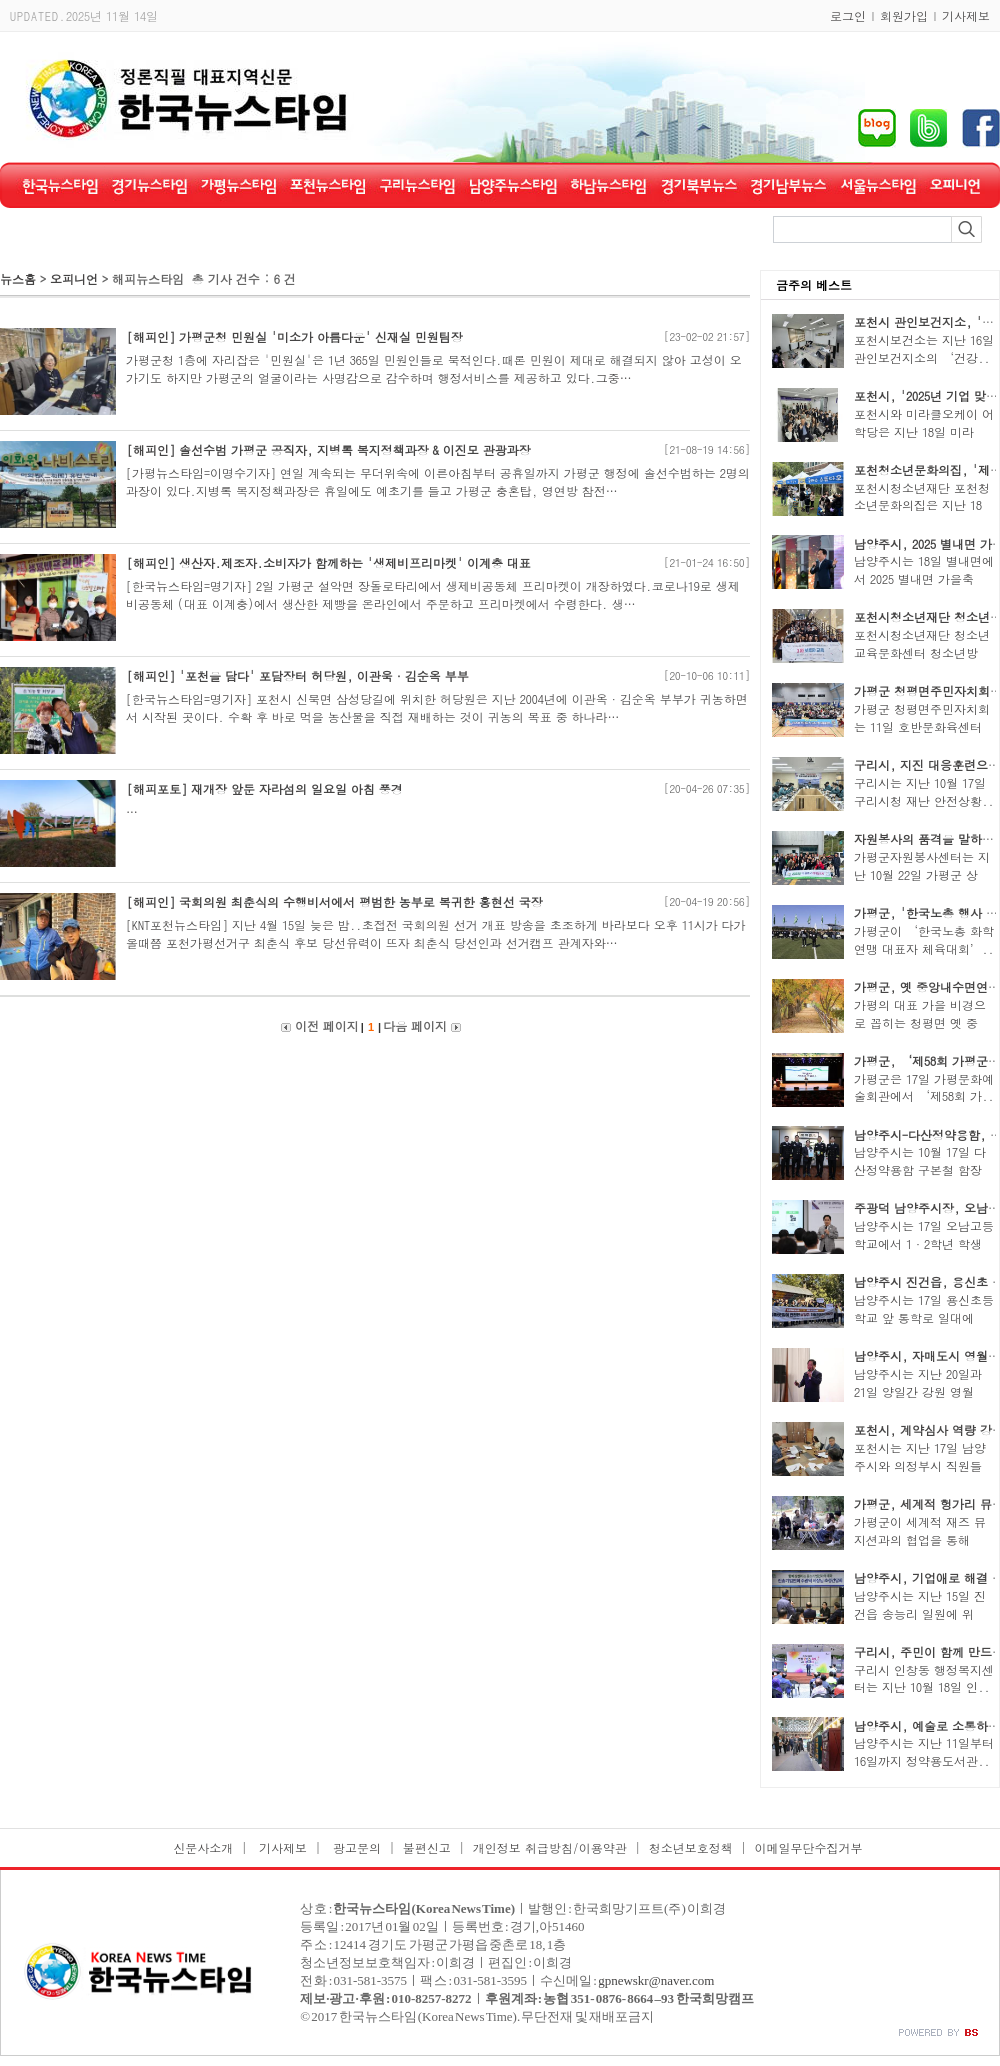  I want to click on 포천시는 지난 17일 남양주시와 의정부시 직원들이.., so click(920, 1465).